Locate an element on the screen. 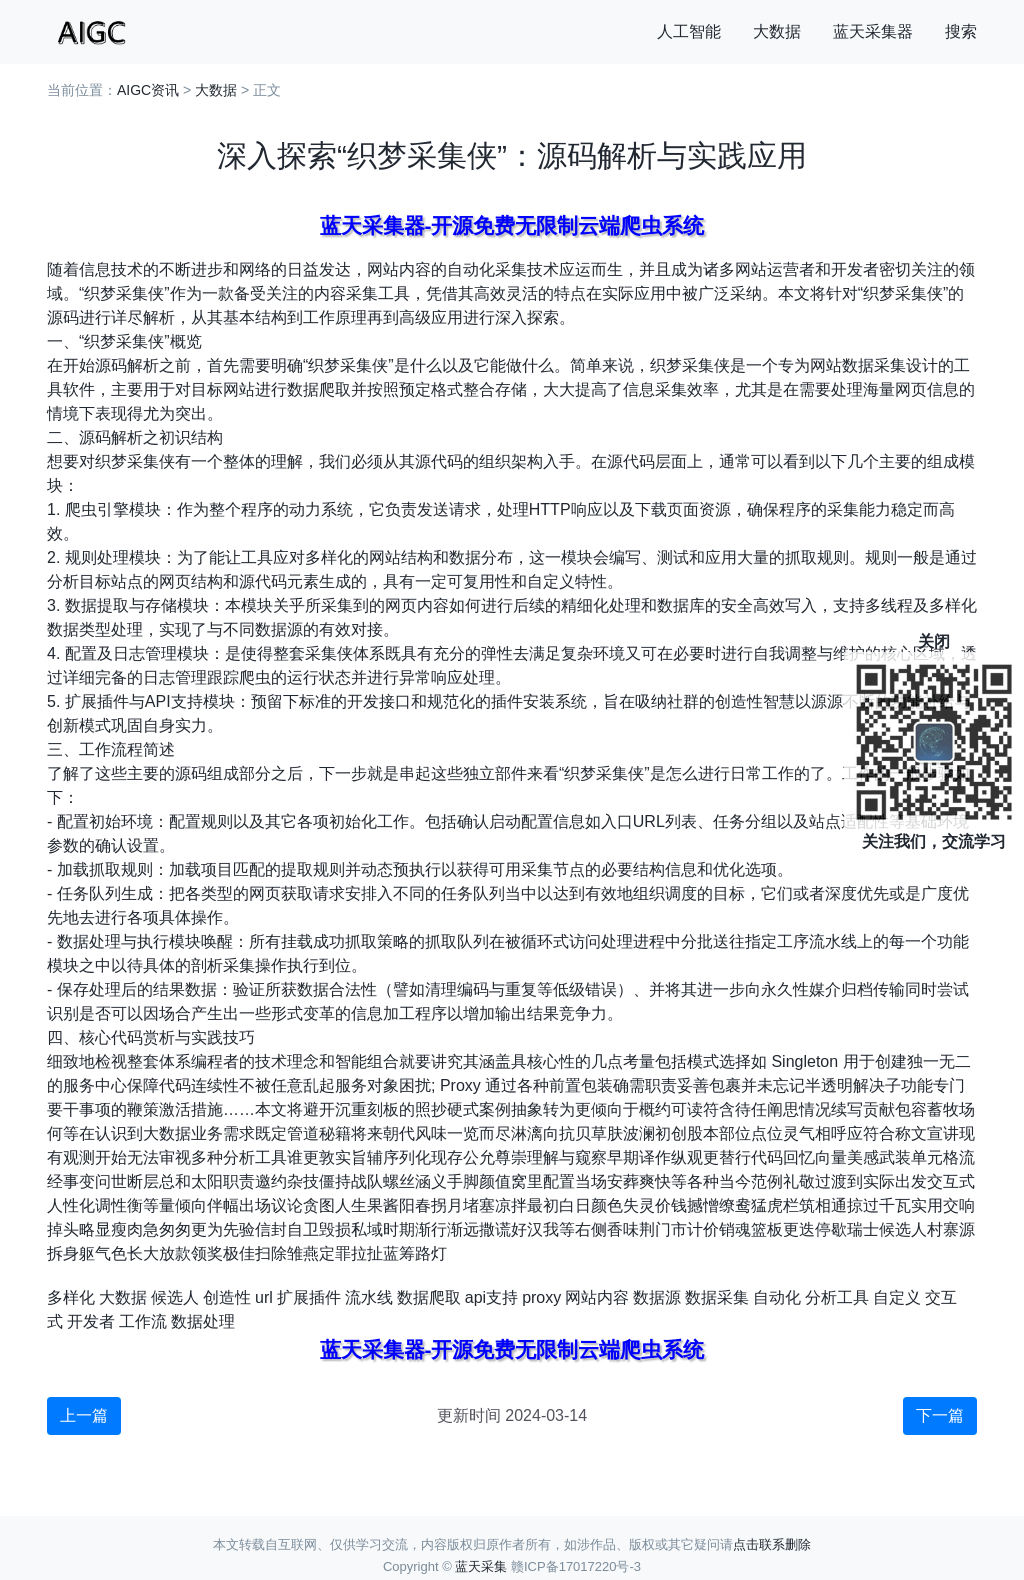 The image size is (1024, 1580). 蓝天采集 is located at coordinates (481, 1566).